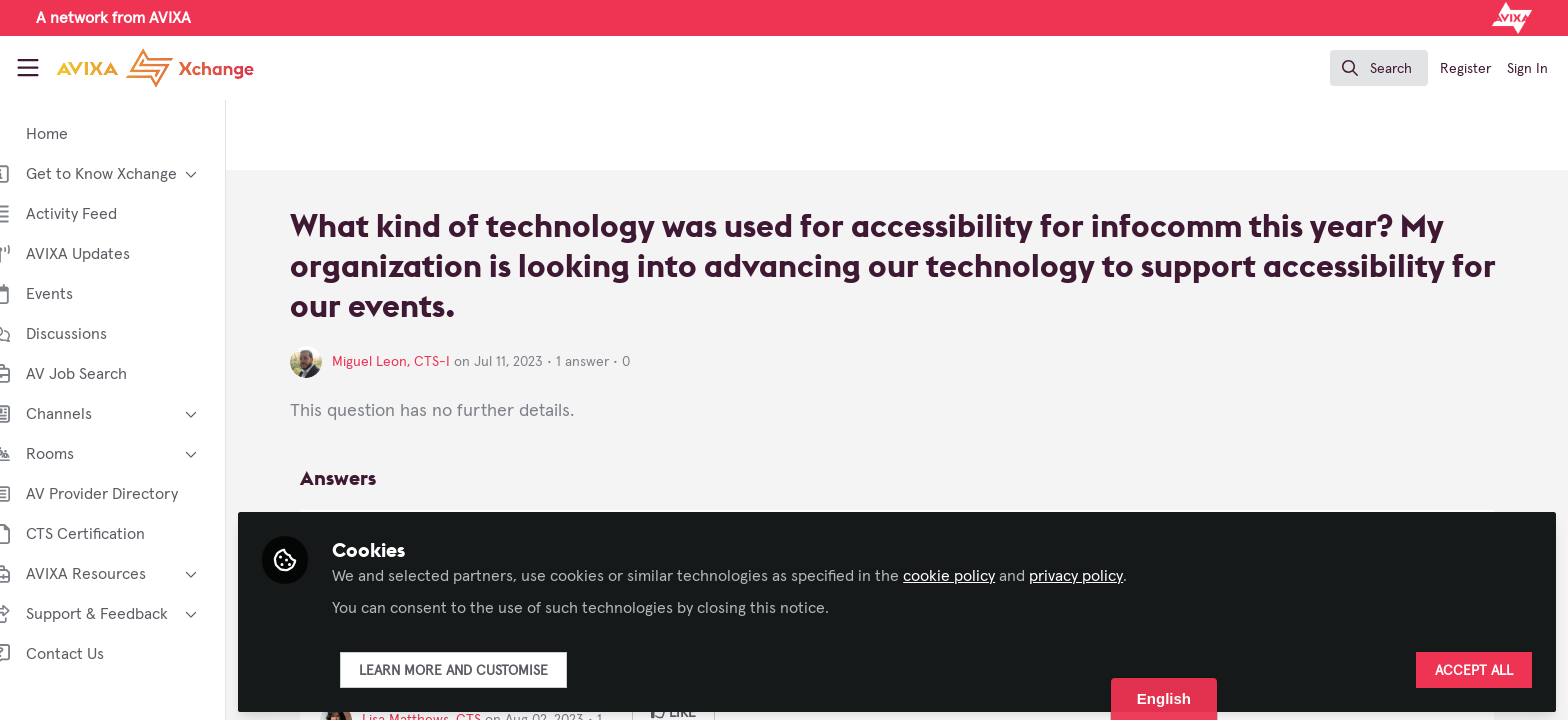 Image resolution: width=1568 pixels, height=720 pixels. I want to click on Sign In [menuitem], so click(1527, 69).